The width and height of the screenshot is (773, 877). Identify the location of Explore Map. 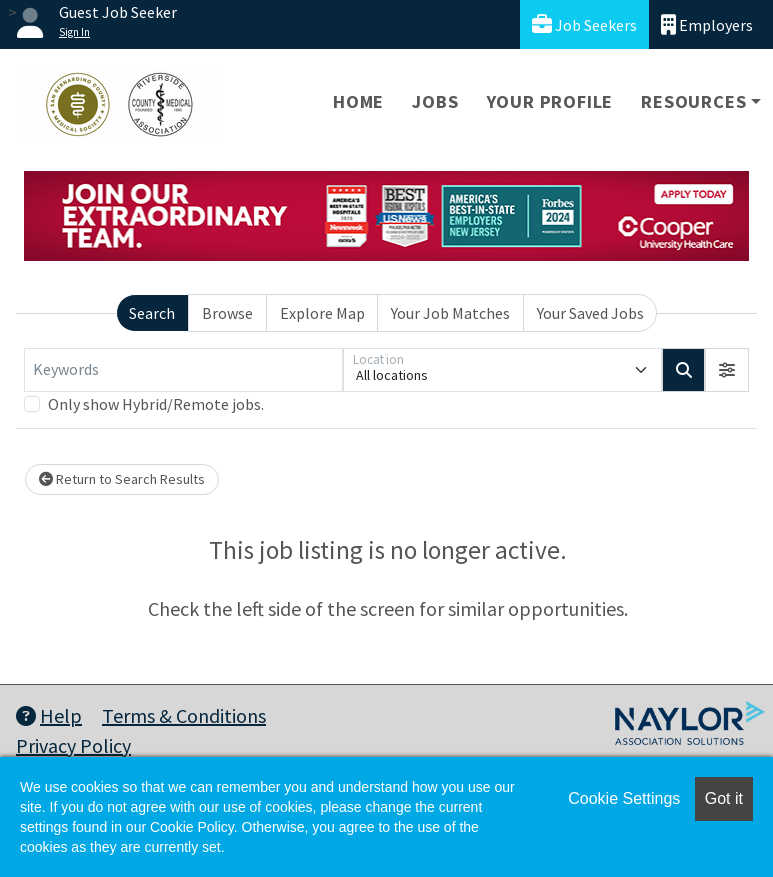
(322, 313).